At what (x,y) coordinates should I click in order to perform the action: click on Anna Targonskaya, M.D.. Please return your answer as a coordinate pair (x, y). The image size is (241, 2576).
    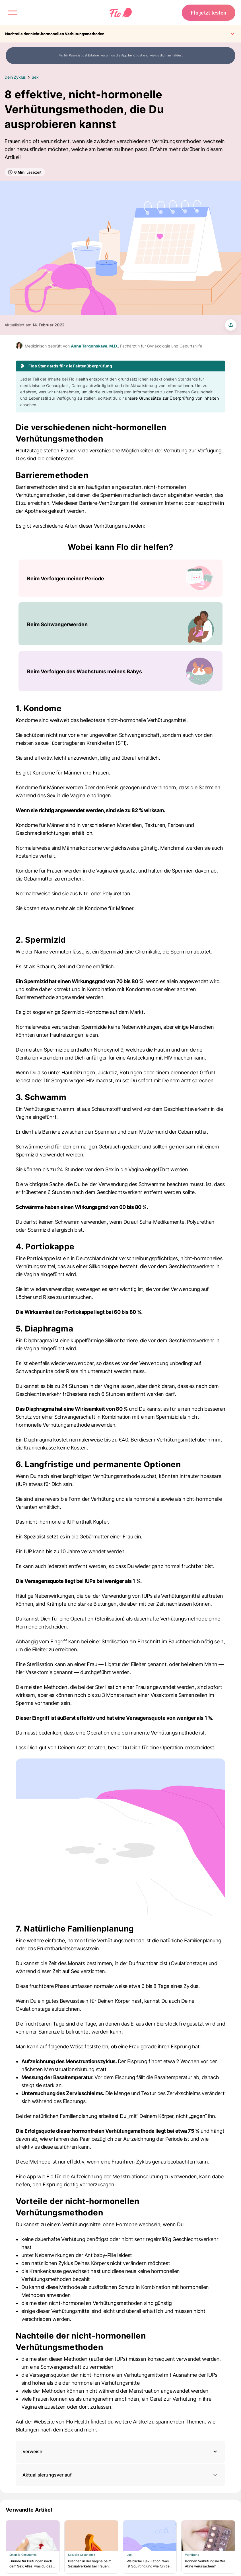
    Looking at the image, I should click on (94, 345).